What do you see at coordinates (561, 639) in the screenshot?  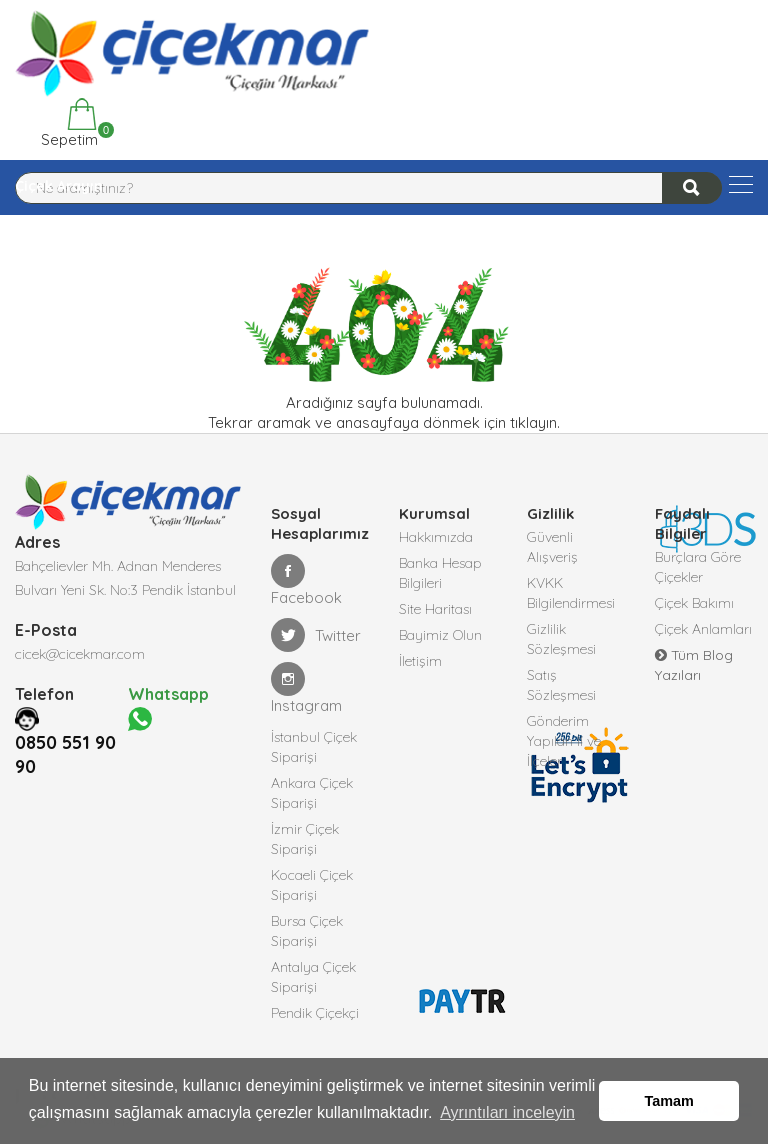 I see `Gizlilik Sözleşmesi` at bounding box center [561, 639].